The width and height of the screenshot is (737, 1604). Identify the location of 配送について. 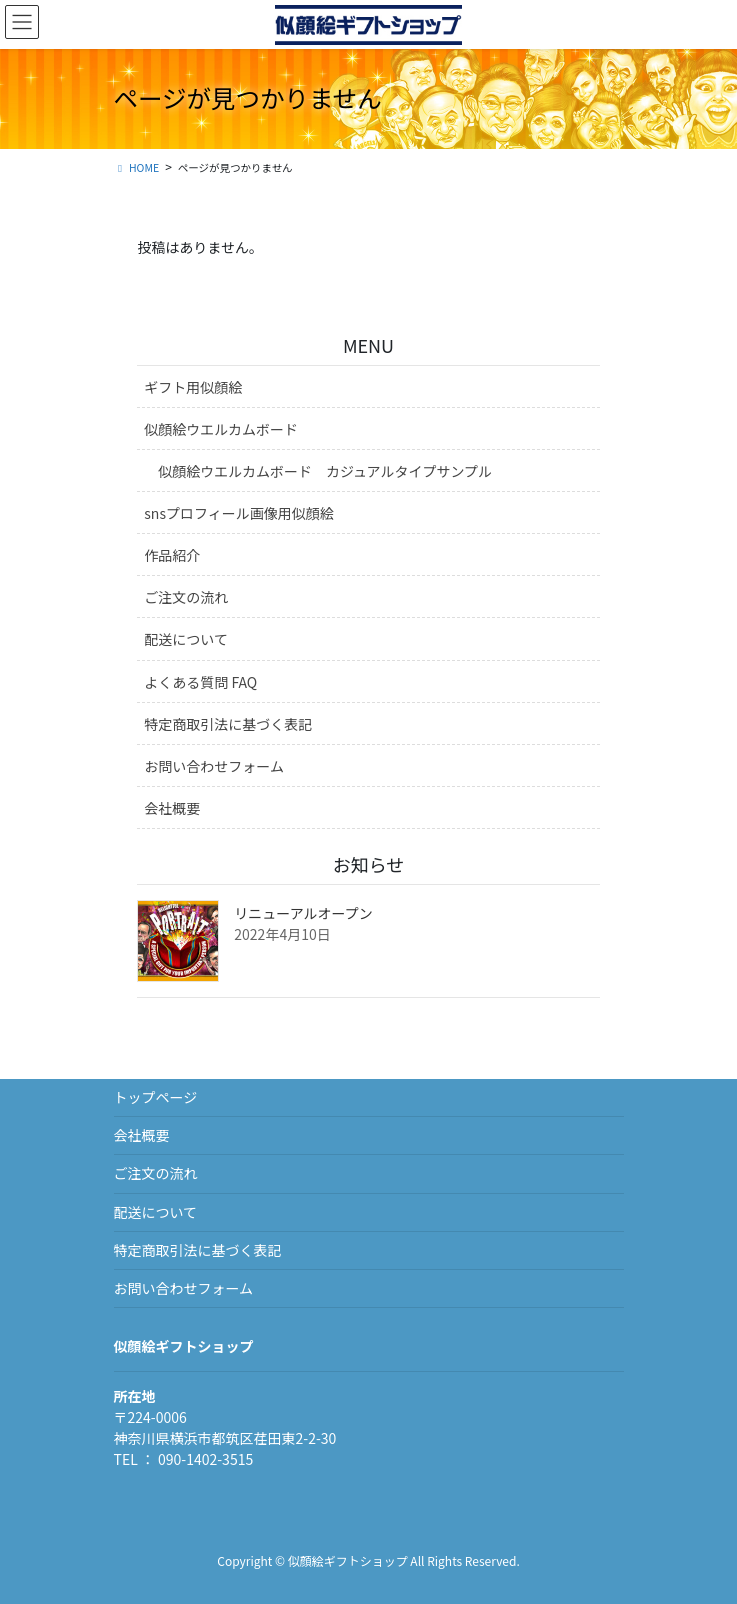
(186, 639).